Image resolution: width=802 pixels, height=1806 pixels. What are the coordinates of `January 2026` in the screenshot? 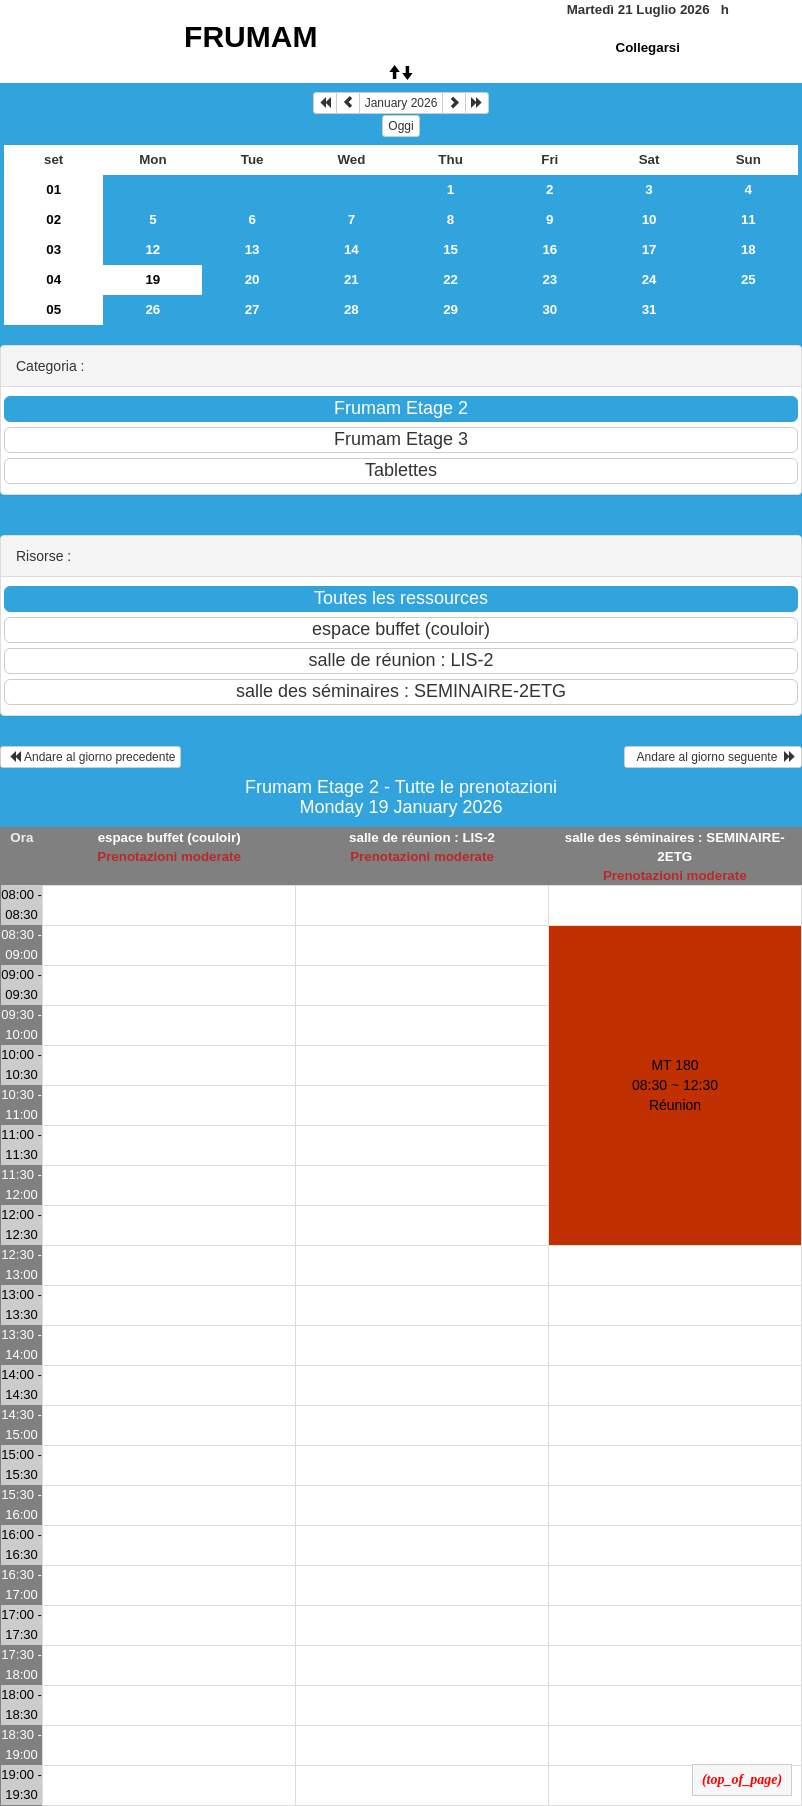 It's located at (401, 103).